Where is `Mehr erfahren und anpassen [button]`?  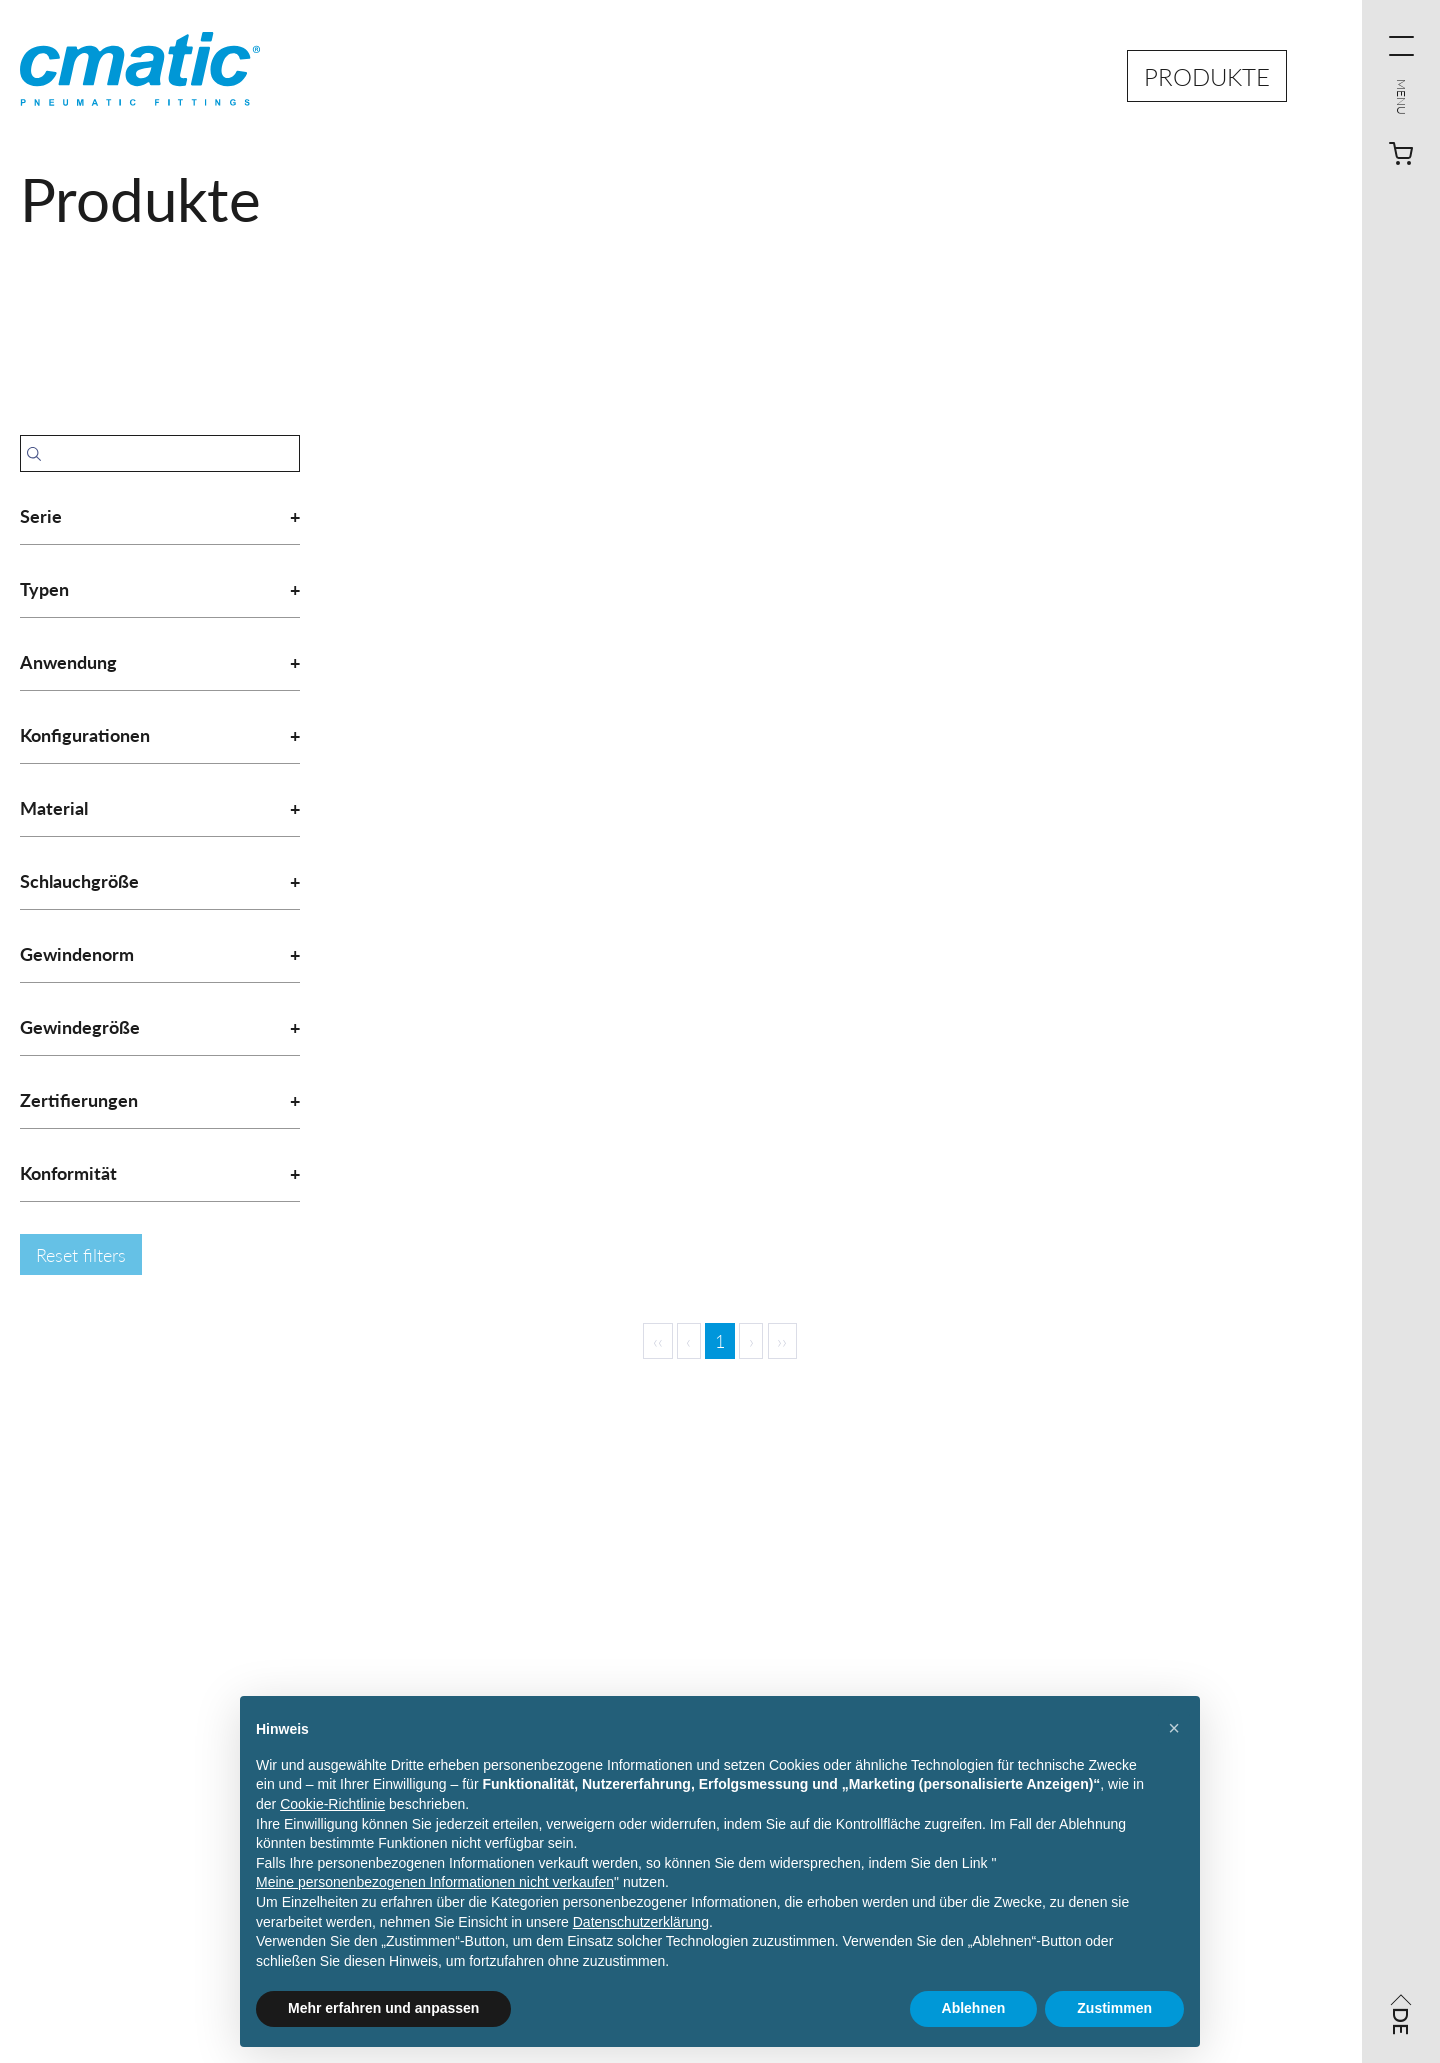 Mehr erfahren und anpassen [button] is located at coordinates (383, 2008).